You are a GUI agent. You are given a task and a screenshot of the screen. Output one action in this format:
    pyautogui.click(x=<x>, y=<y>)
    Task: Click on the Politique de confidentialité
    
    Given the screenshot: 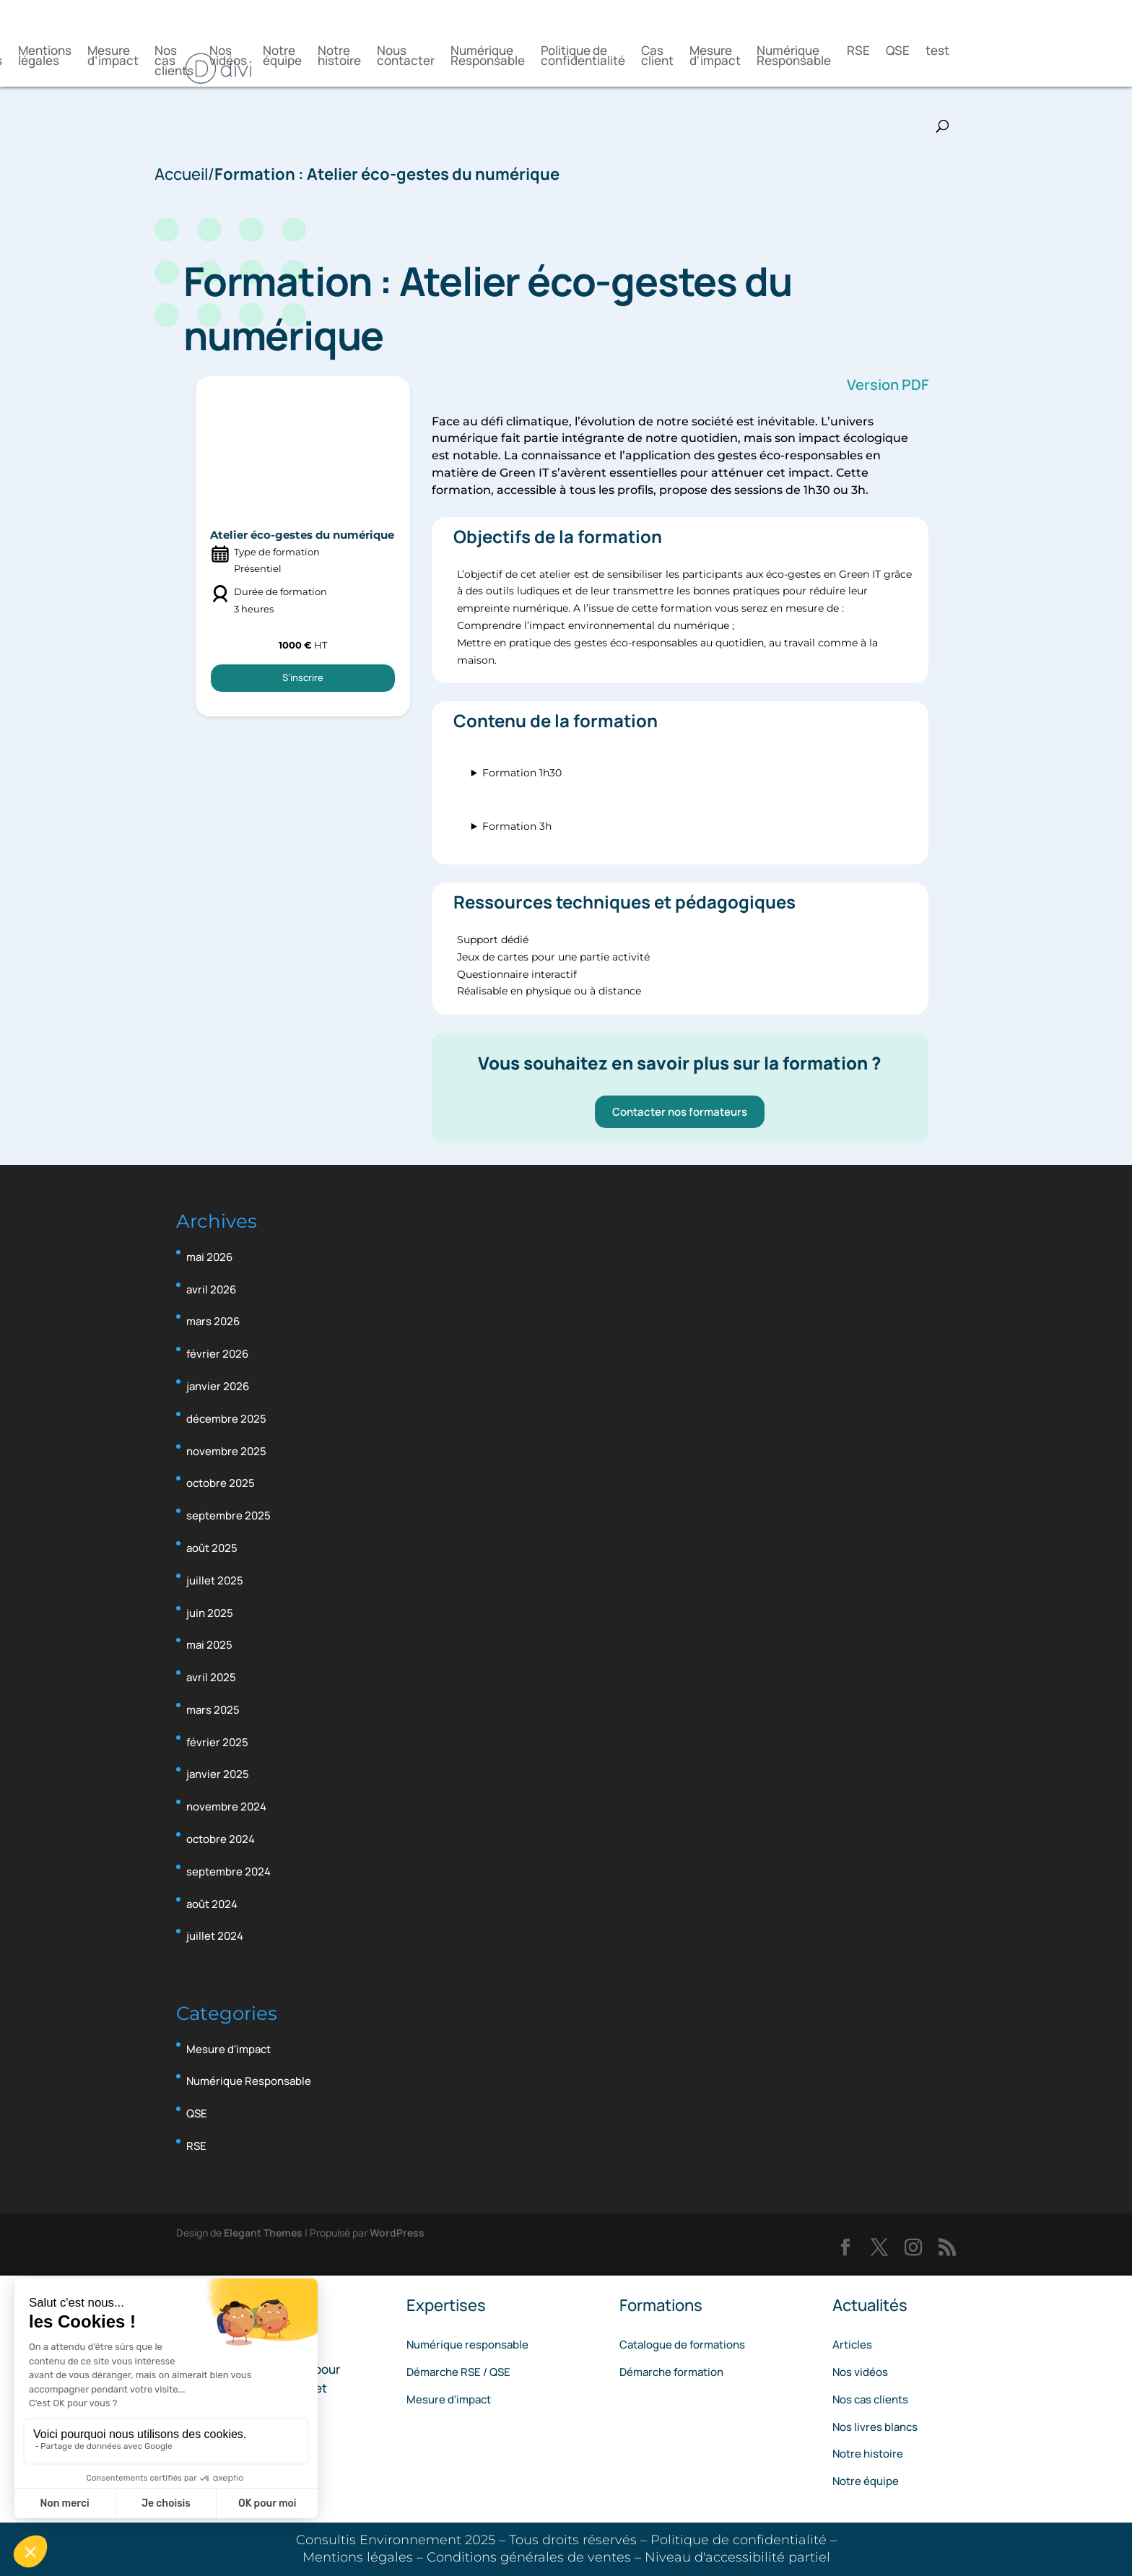 What is the action you would take?
    pyautogui.click(x=583, y=57)
    